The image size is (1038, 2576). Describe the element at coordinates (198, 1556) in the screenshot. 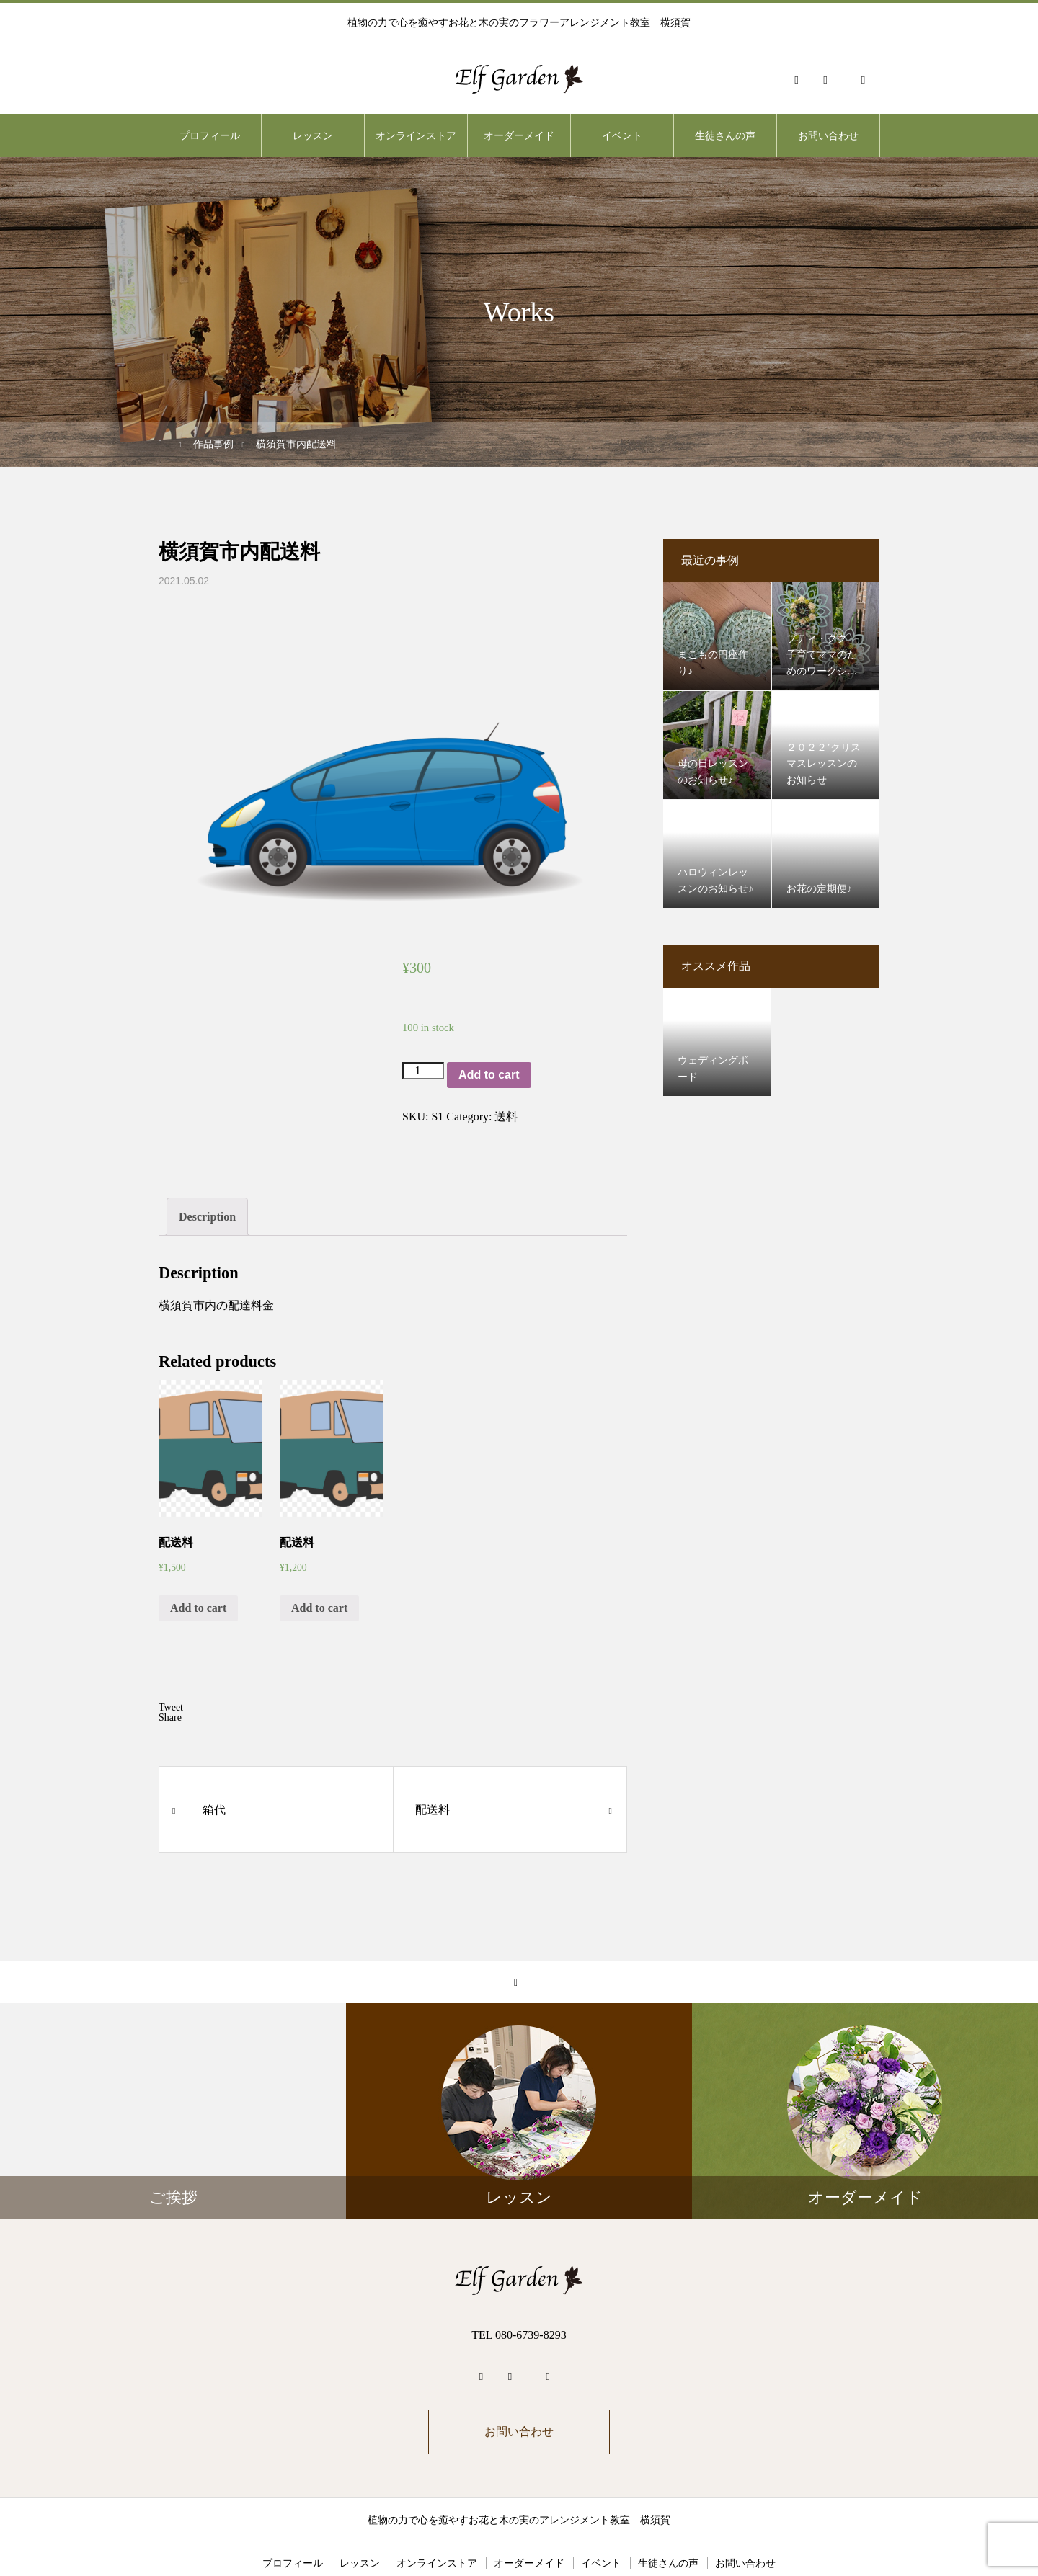

I see `Add to cart [Add “配送料” to your cart]` at that location.